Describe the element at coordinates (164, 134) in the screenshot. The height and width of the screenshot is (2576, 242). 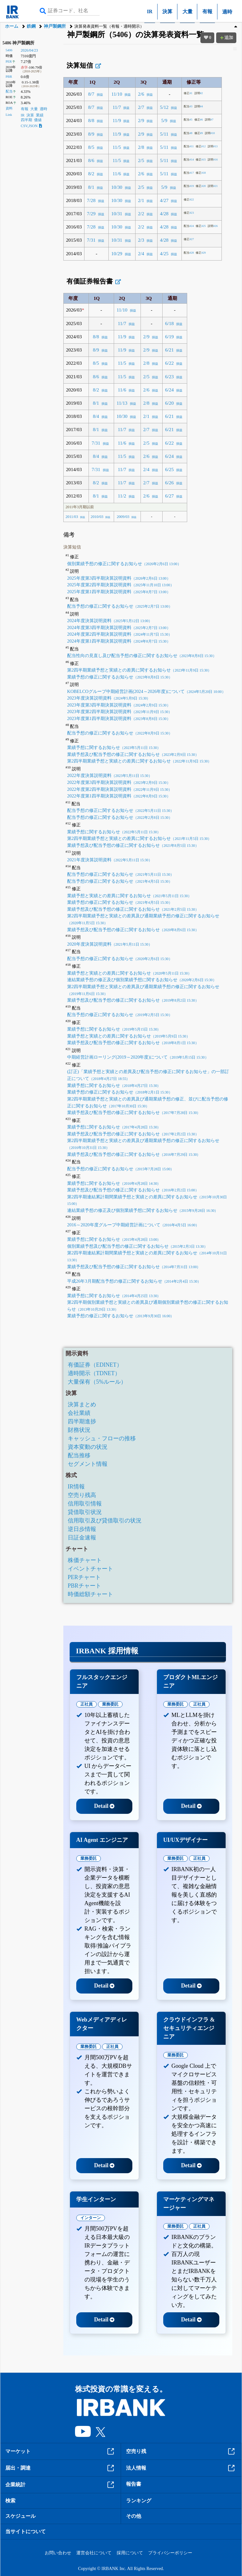
I see `5/11` at that location.